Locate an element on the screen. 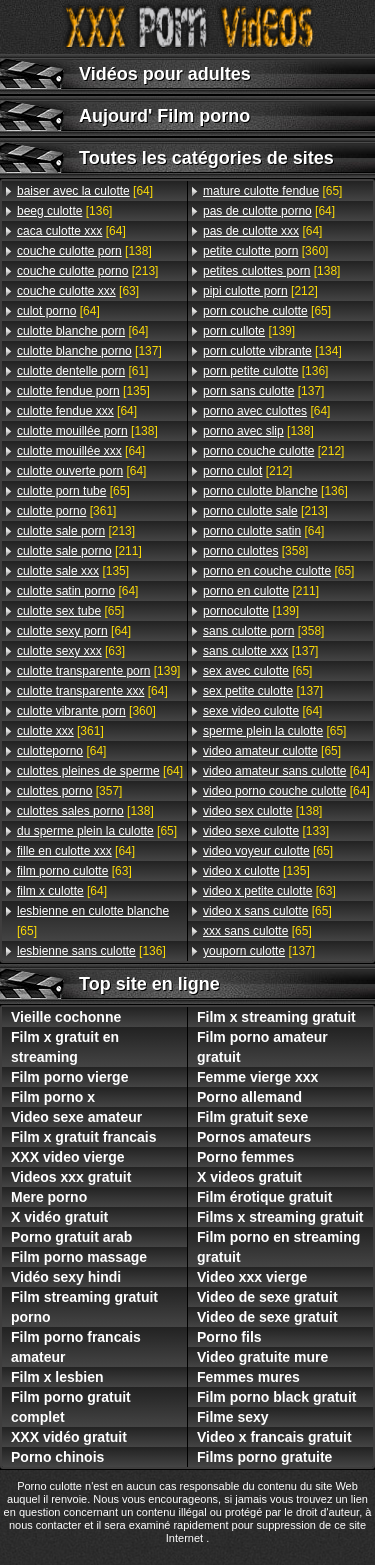 The height and width of the screenshot is (1565, 375). [65] is located at coordinates (73, 491).